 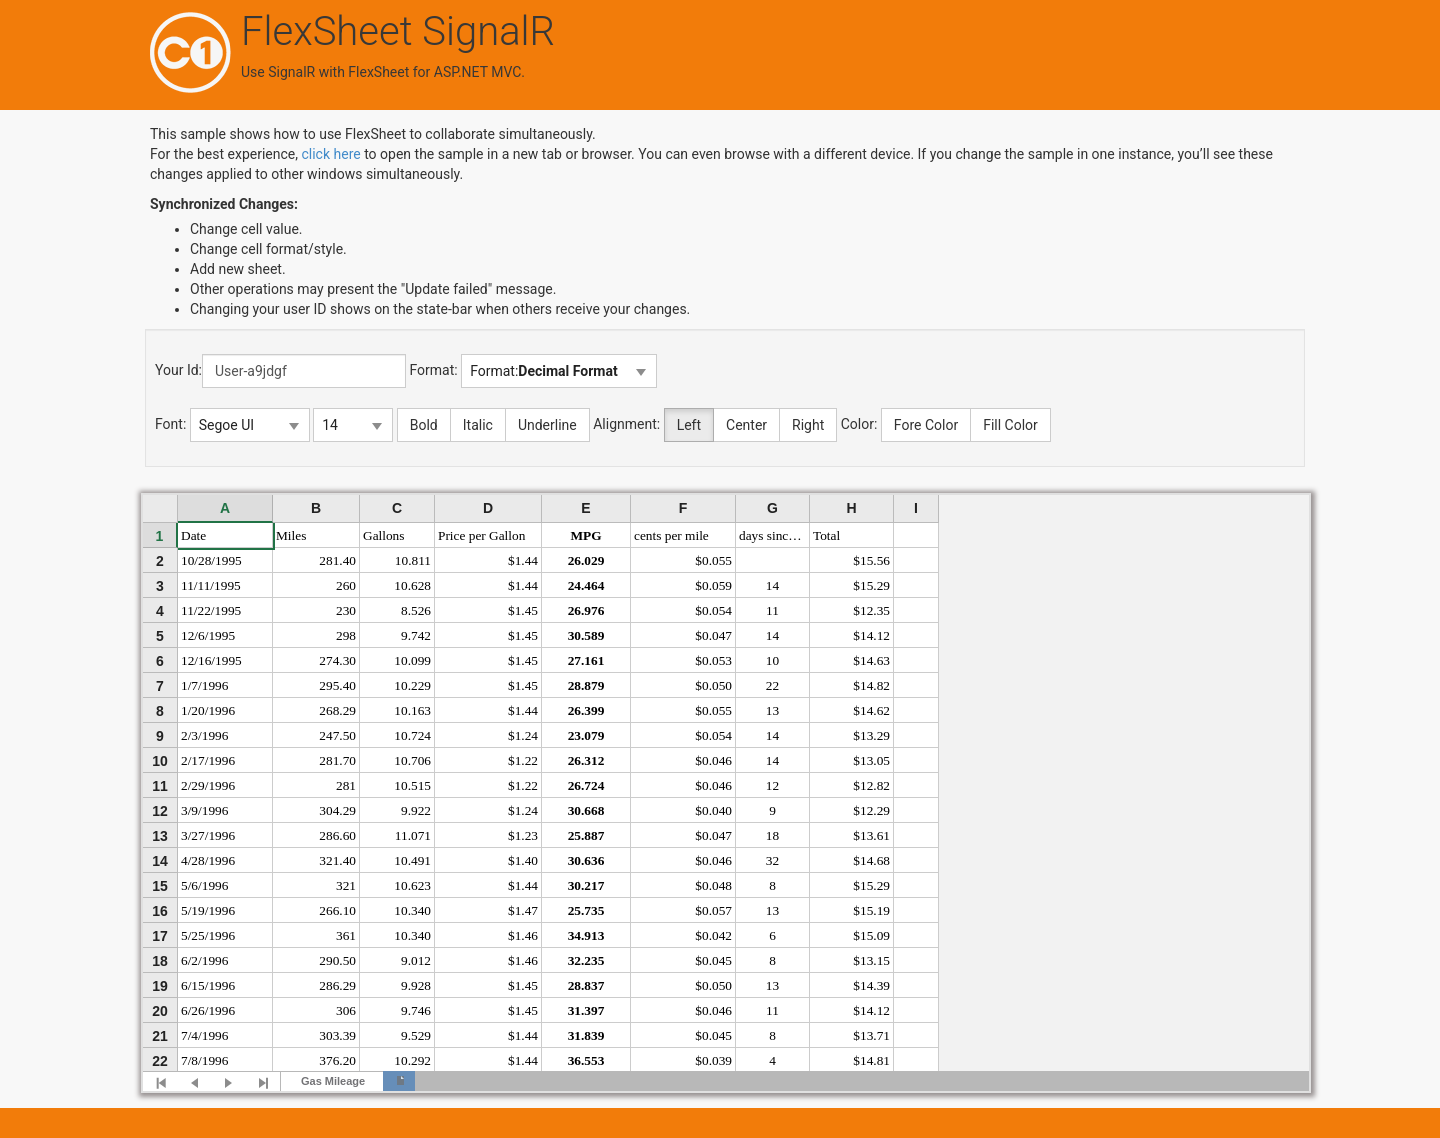 What do you see at coordinates (523, 560) in the screenshot?
I see `$1.44` at bounding box center [523, 560].